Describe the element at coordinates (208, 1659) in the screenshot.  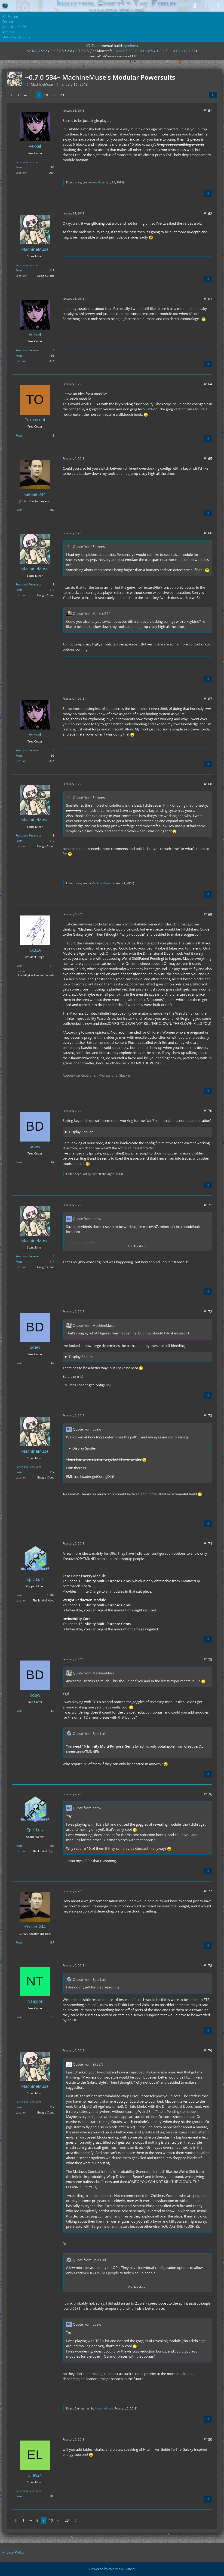
I see `#175 [Share]` at that location.